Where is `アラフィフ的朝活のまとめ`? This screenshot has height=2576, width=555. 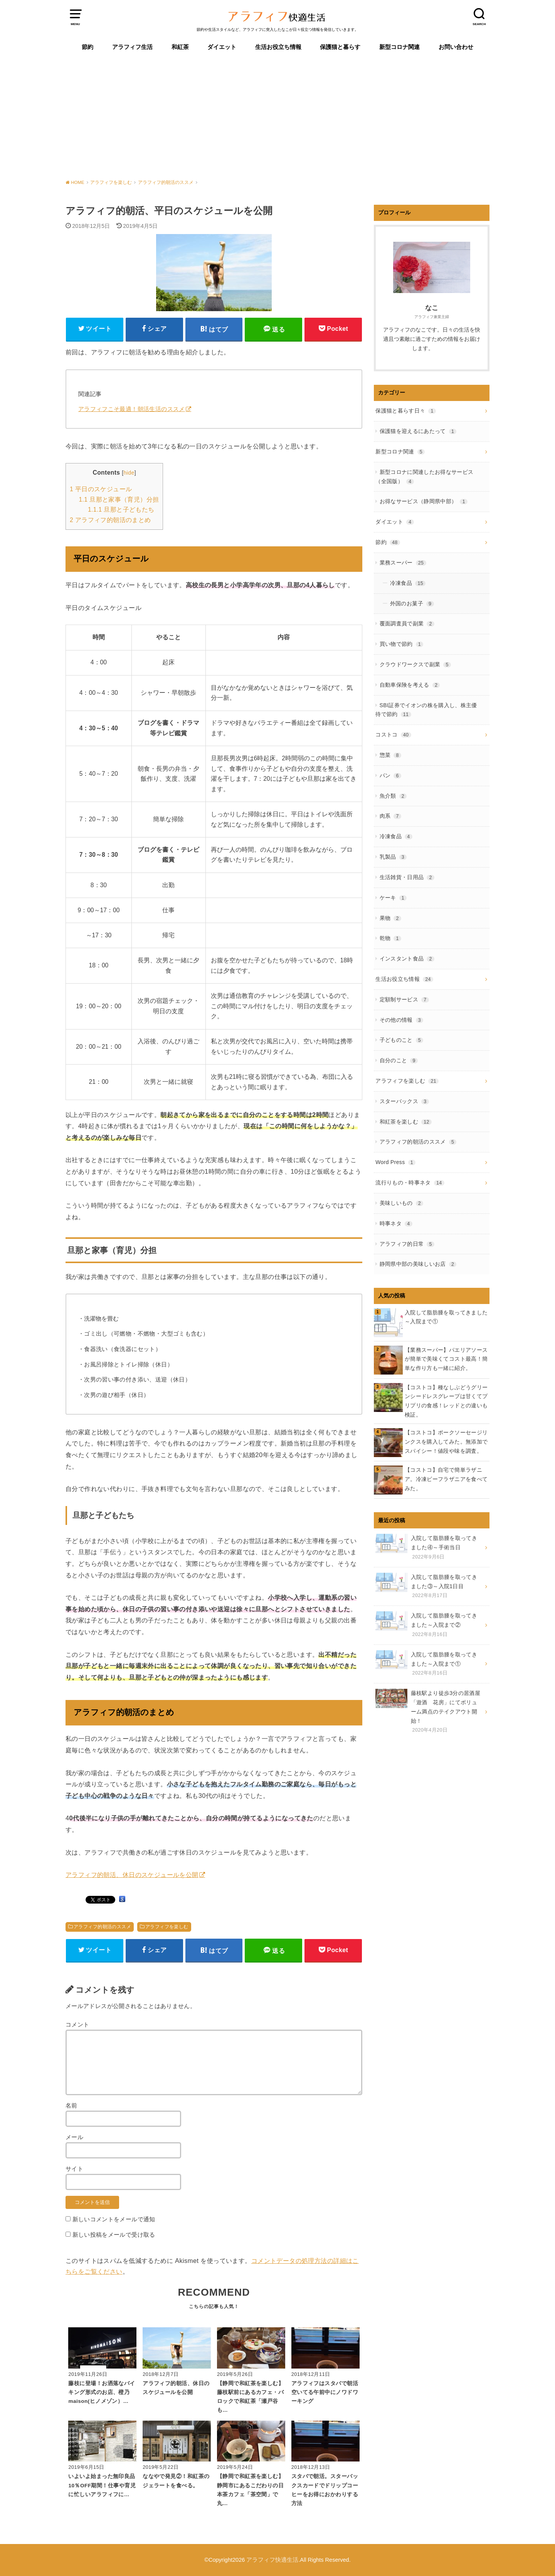 アラフィフ的朝活のまとめ is located at coordinates (110, 520).